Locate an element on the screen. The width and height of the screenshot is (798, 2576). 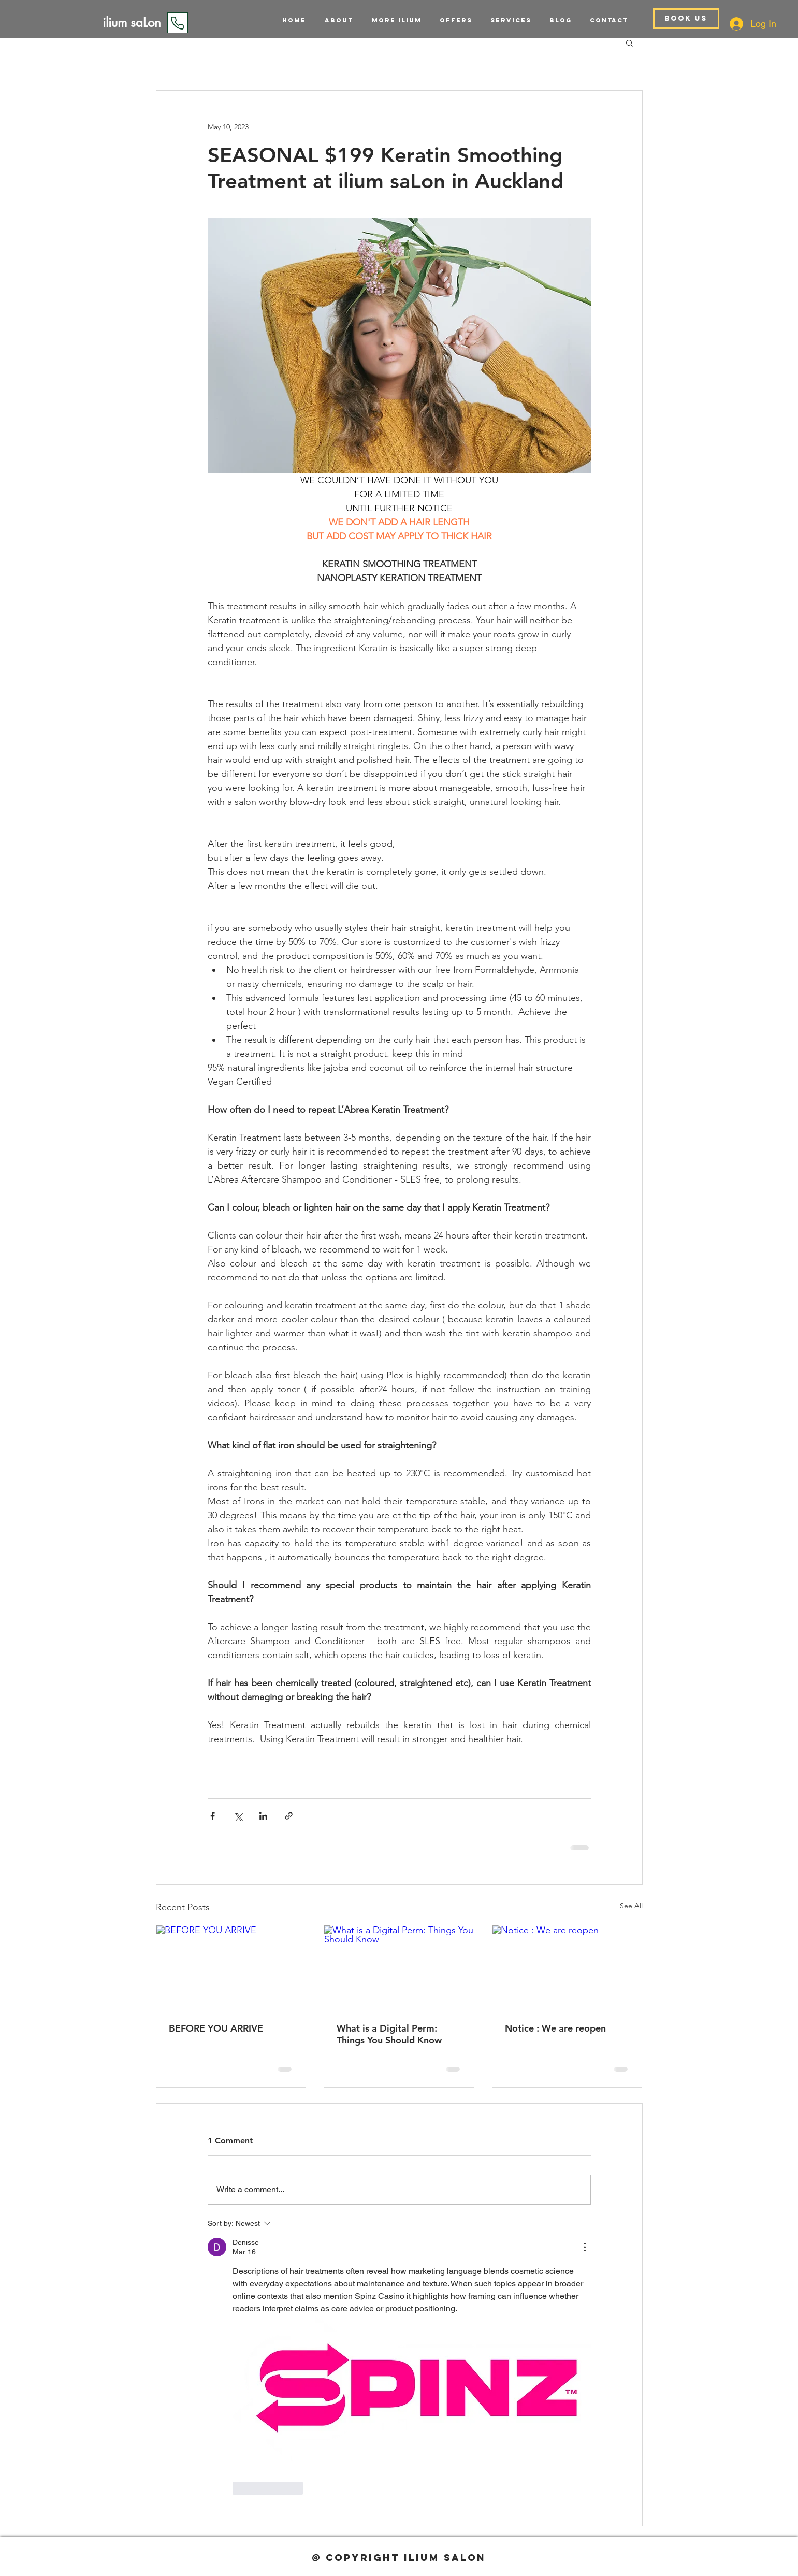
[BOOK US] is located at coordinates (686, 18).